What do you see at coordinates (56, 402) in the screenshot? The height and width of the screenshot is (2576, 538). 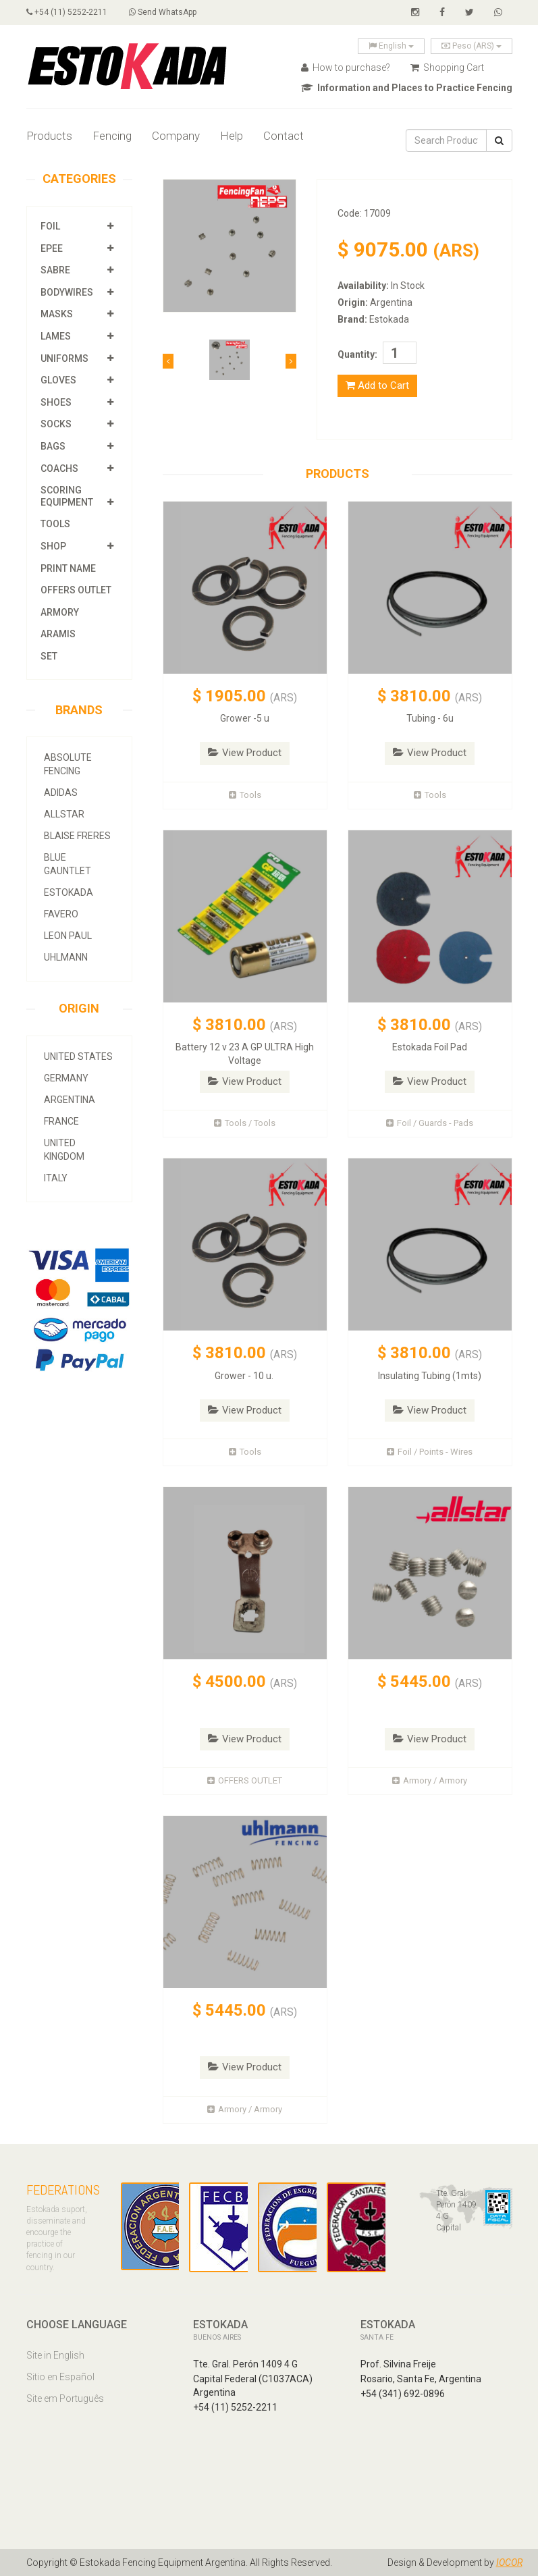 I see `Shoes` at bounding box center [56, 402].